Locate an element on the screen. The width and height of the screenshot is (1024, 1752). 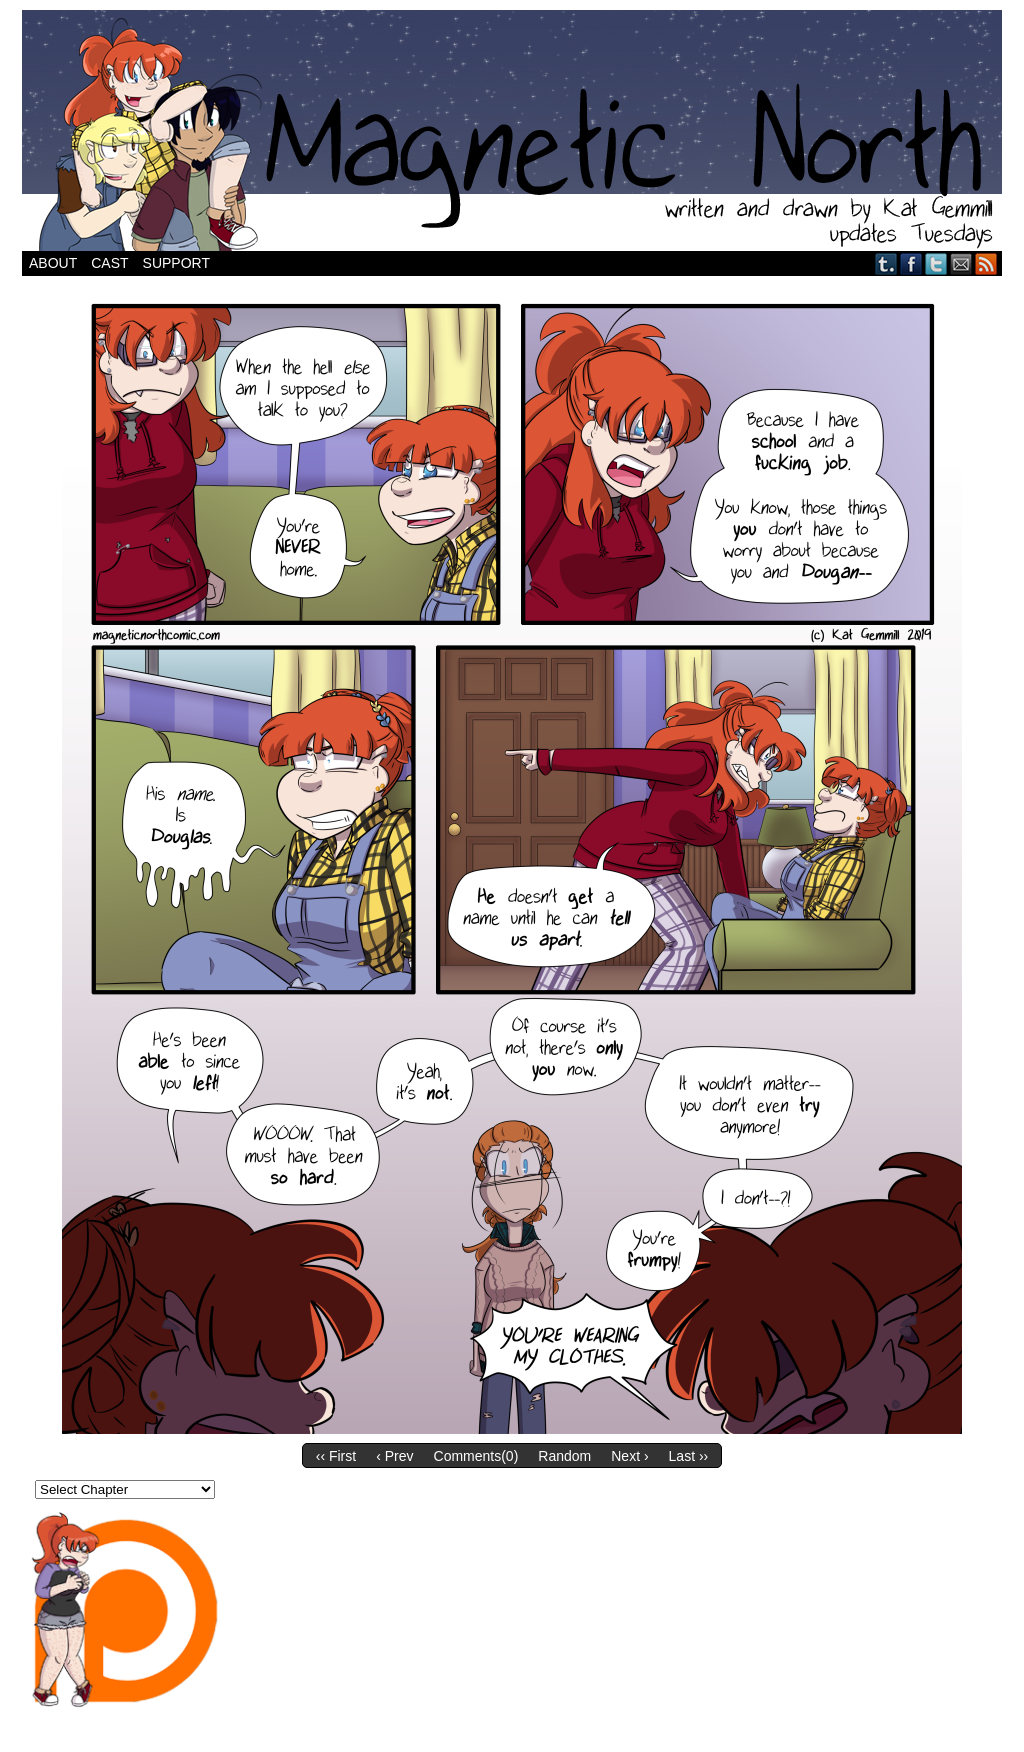
‹‹ First is located at coordinates (336, 1456).